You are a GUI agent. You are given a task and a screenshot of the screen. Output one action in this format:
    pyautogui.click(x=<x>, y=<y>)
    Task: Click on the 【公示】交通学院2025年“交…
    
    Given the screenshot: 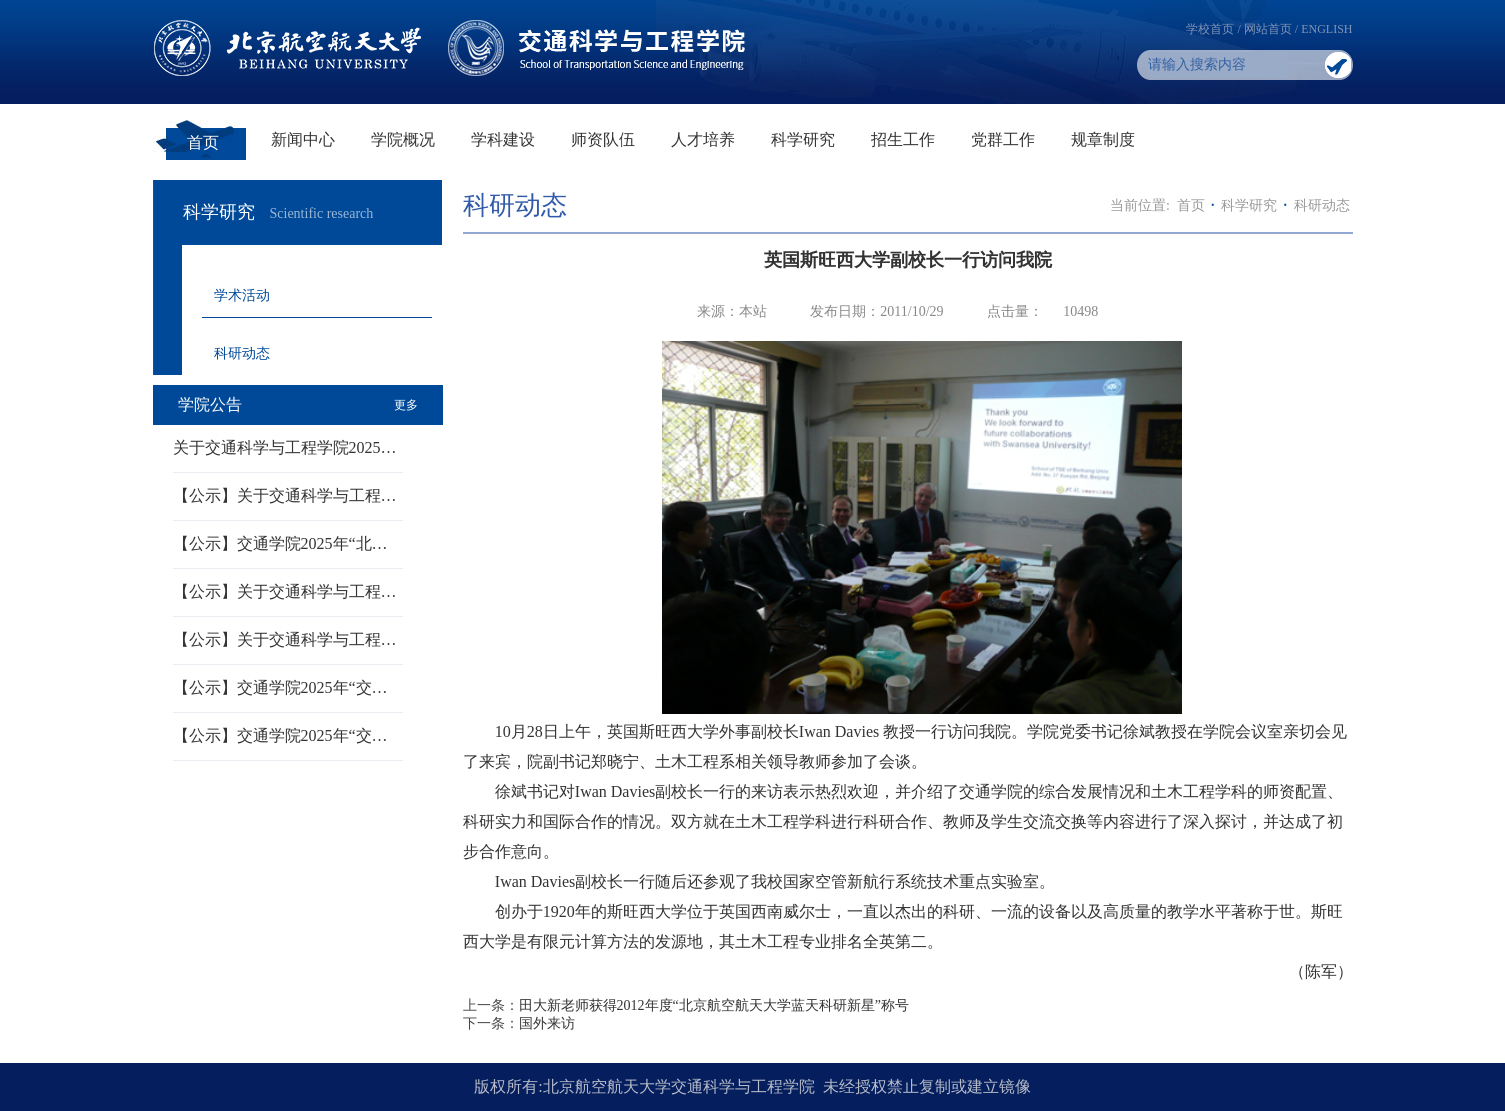 What is the action you would take?
    pyautogui.click(x=280, y=687)
    